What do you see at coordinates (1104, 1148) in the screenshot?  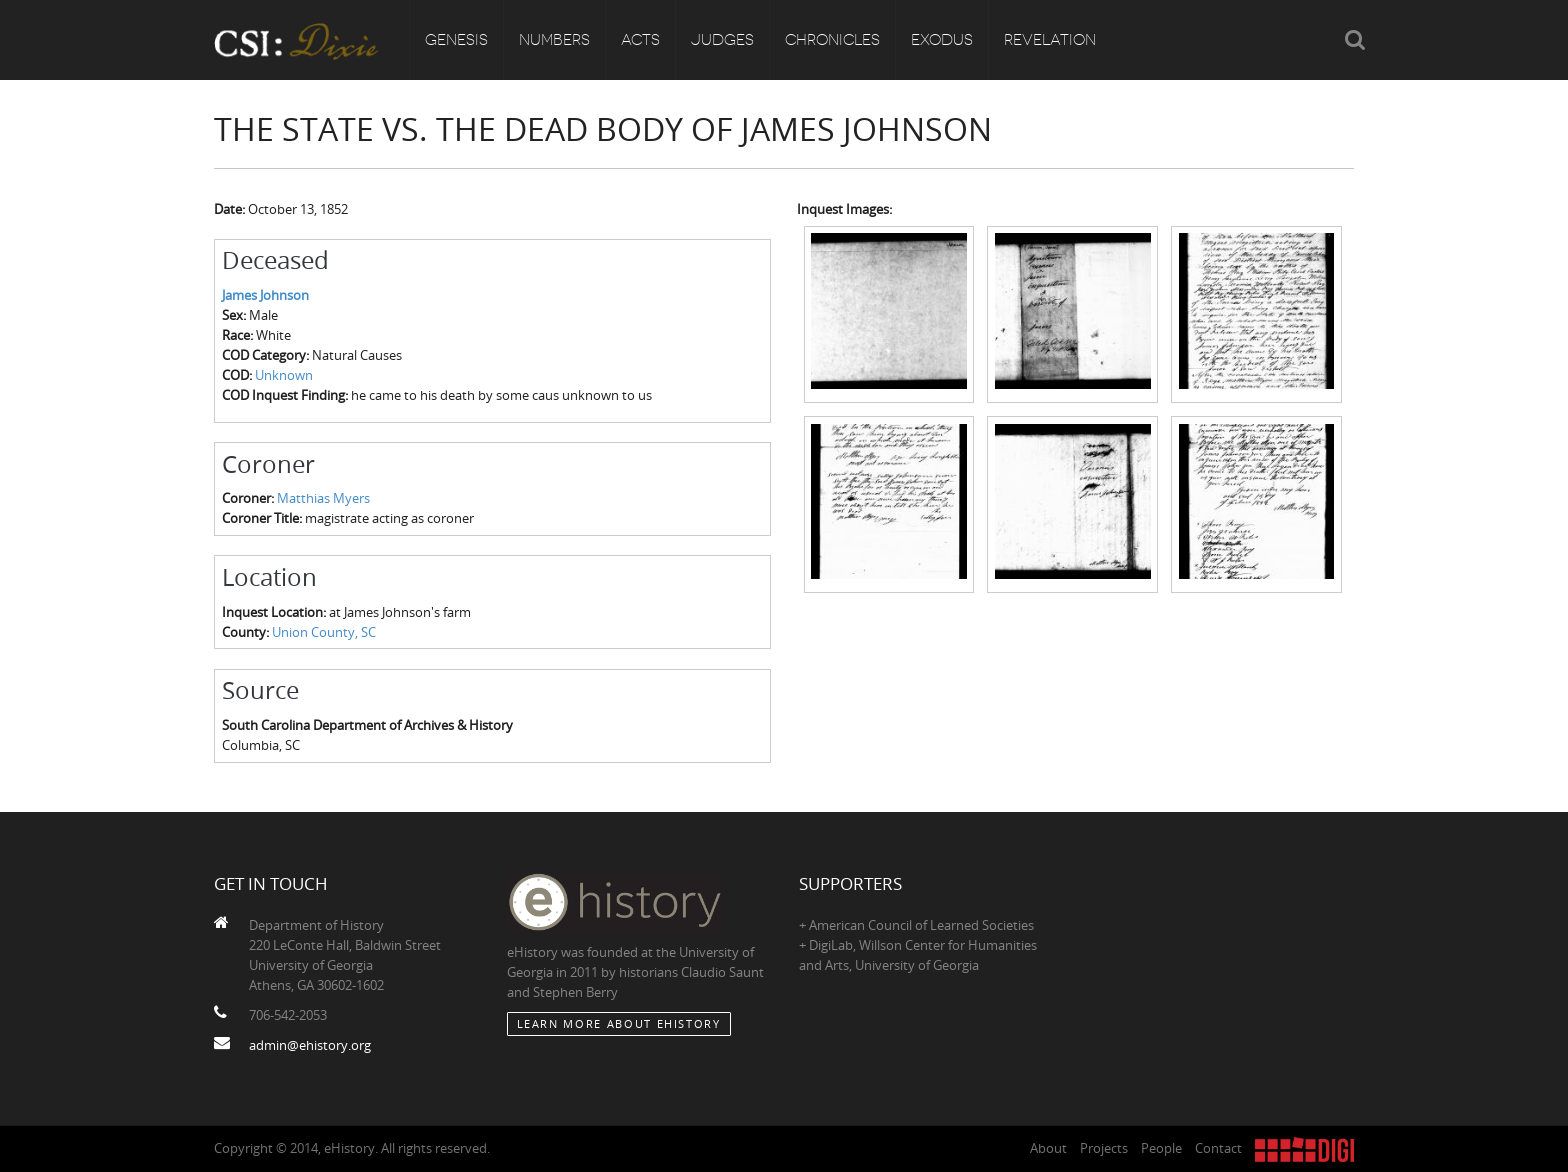 I see `Projects` at bounding box center [1104, 1148].